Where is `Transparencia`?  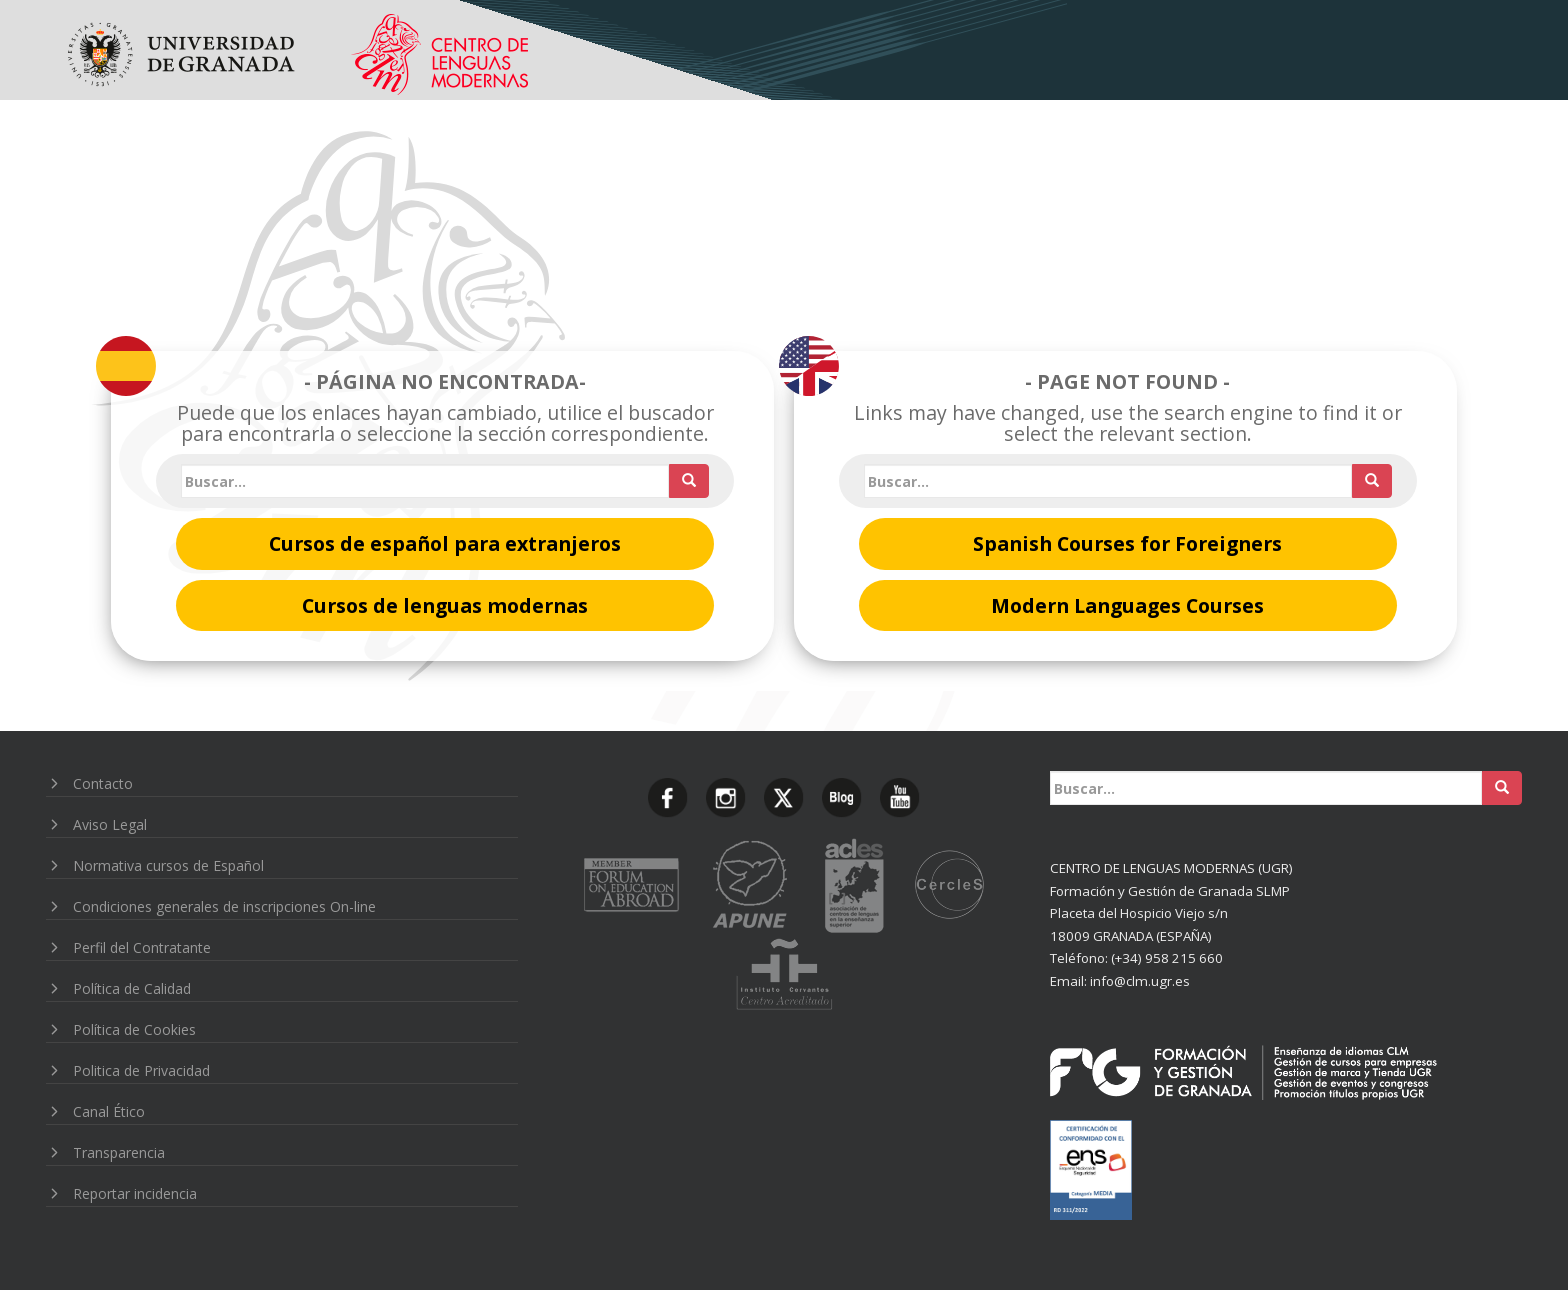 Transparencia is located at coordinates (119, 1152).